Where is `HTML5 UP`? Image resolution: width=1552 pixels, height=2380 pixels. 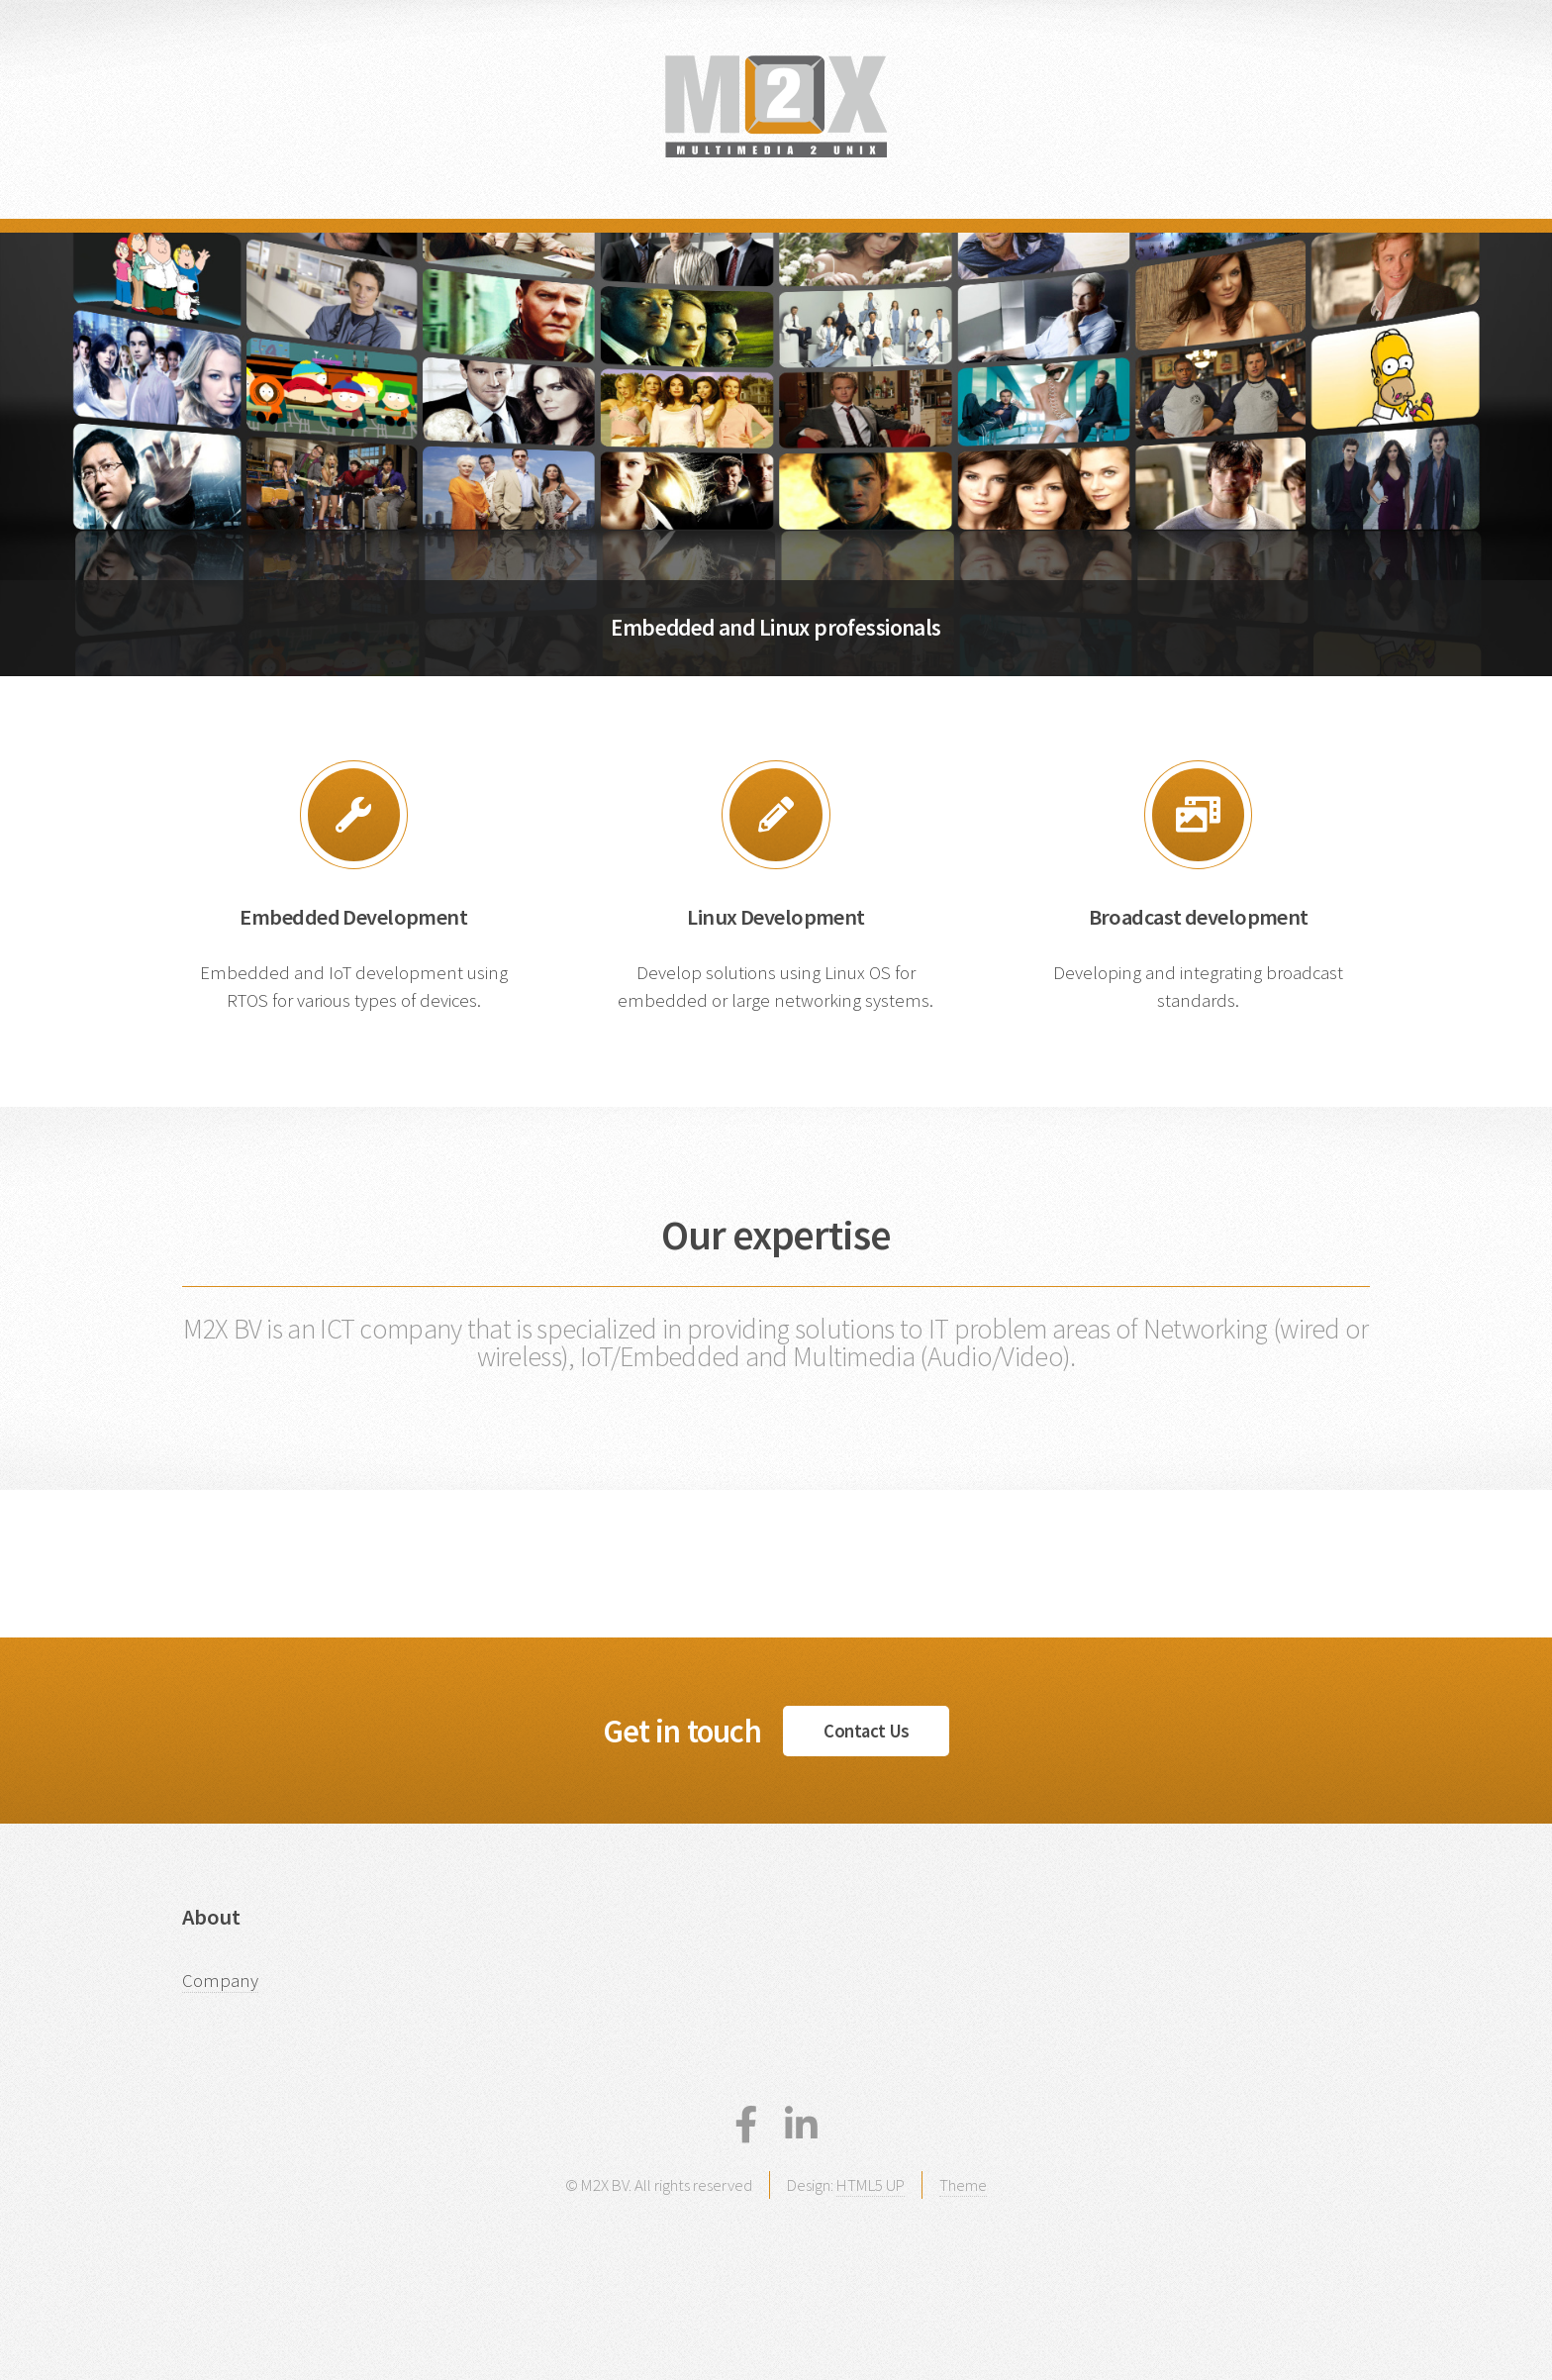
HTML5 UP is located at coordinates (870, 2185).